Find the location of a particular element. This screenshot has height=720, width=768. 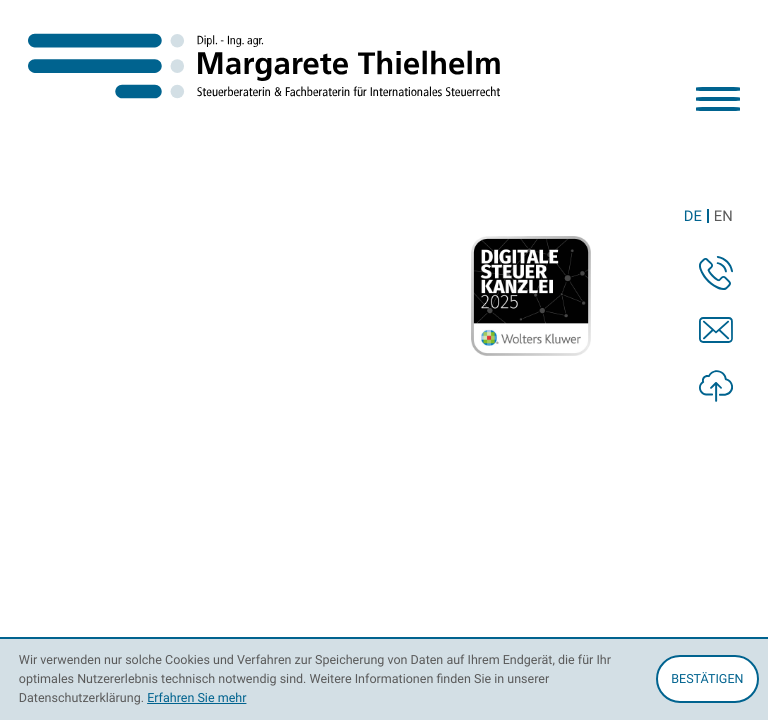

info@thielhelm-stb.de [E-Mail: info@thielhelm-stb.de] is located at coordinates (514, 338).